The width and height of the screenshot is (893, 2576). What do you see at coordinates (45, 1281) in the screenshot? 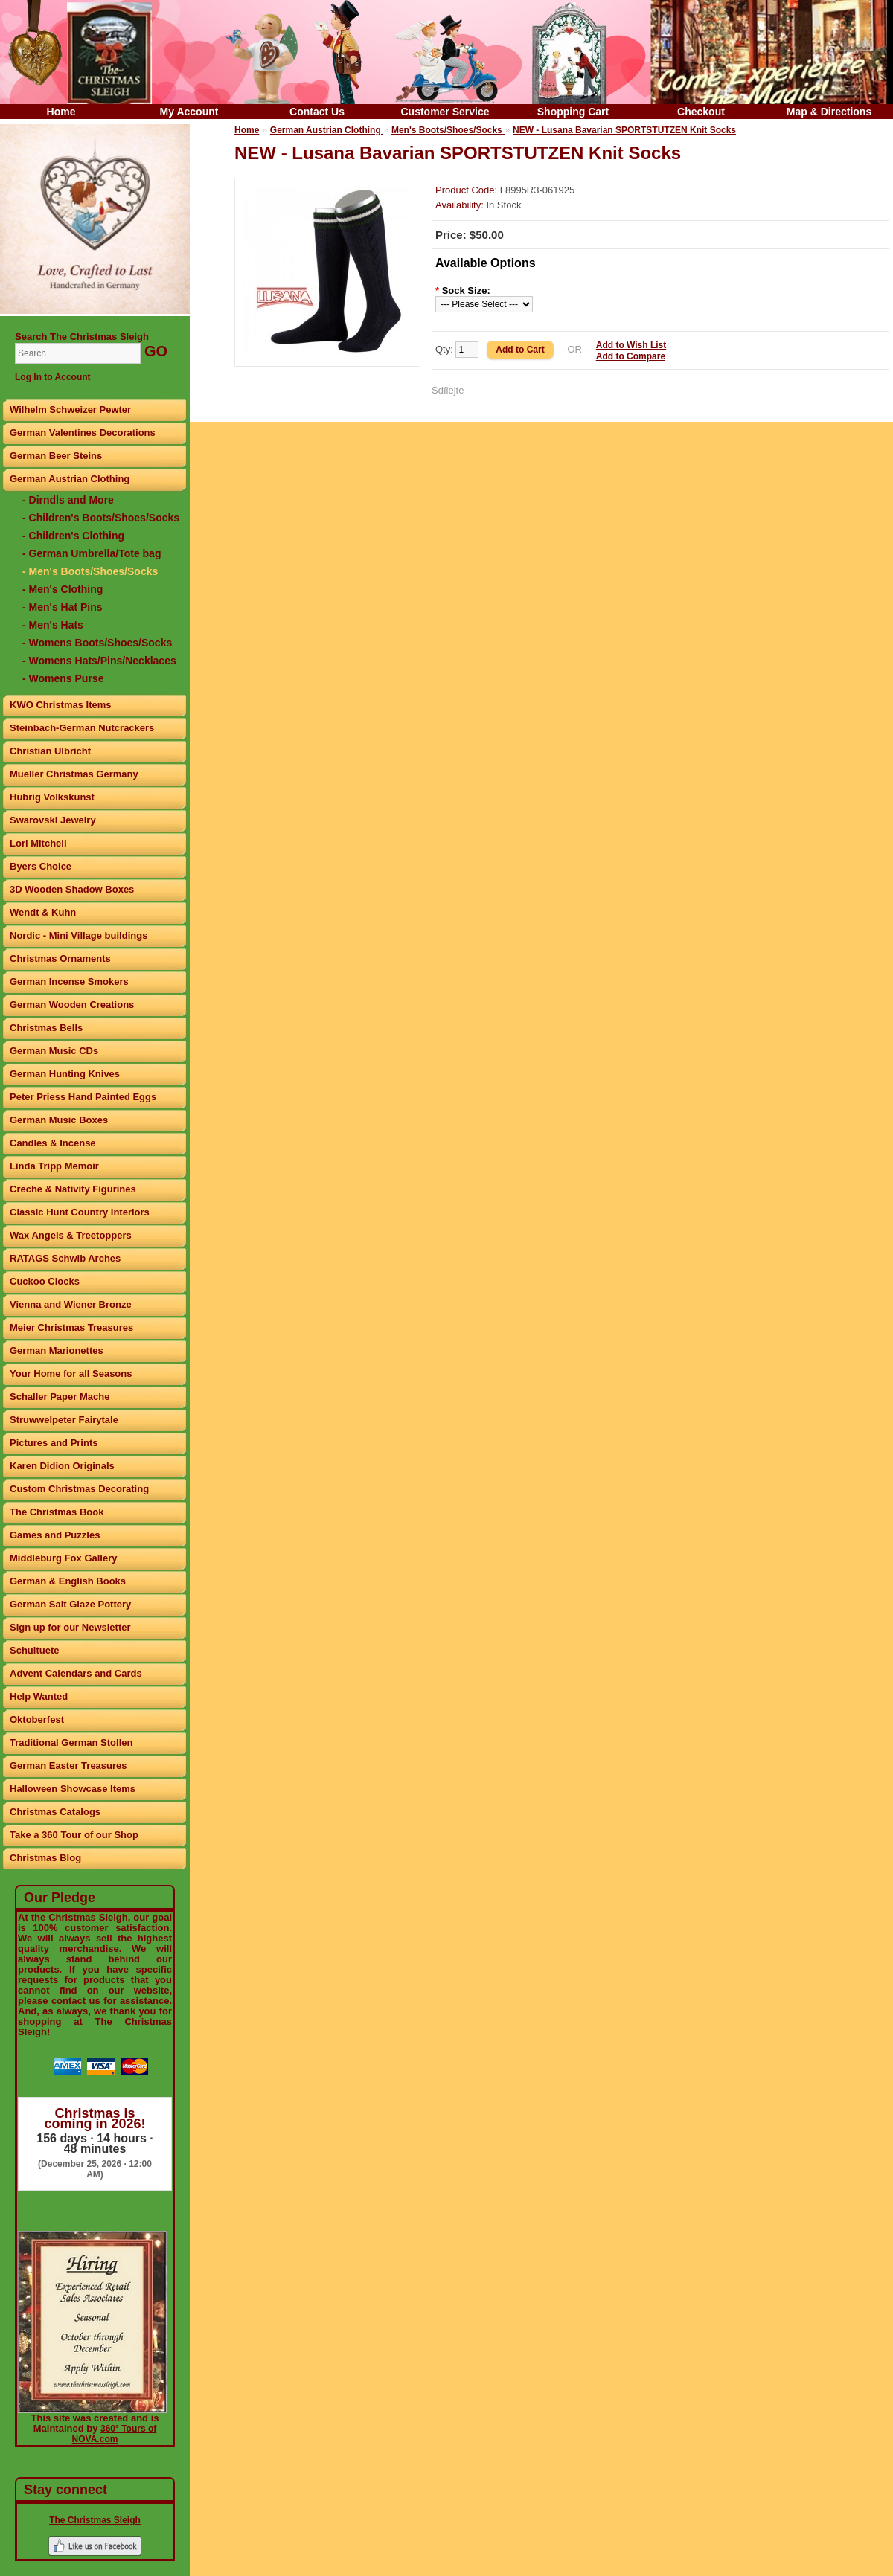
I see `Cuckoo Clocks` at bounding box center [45, 1281].